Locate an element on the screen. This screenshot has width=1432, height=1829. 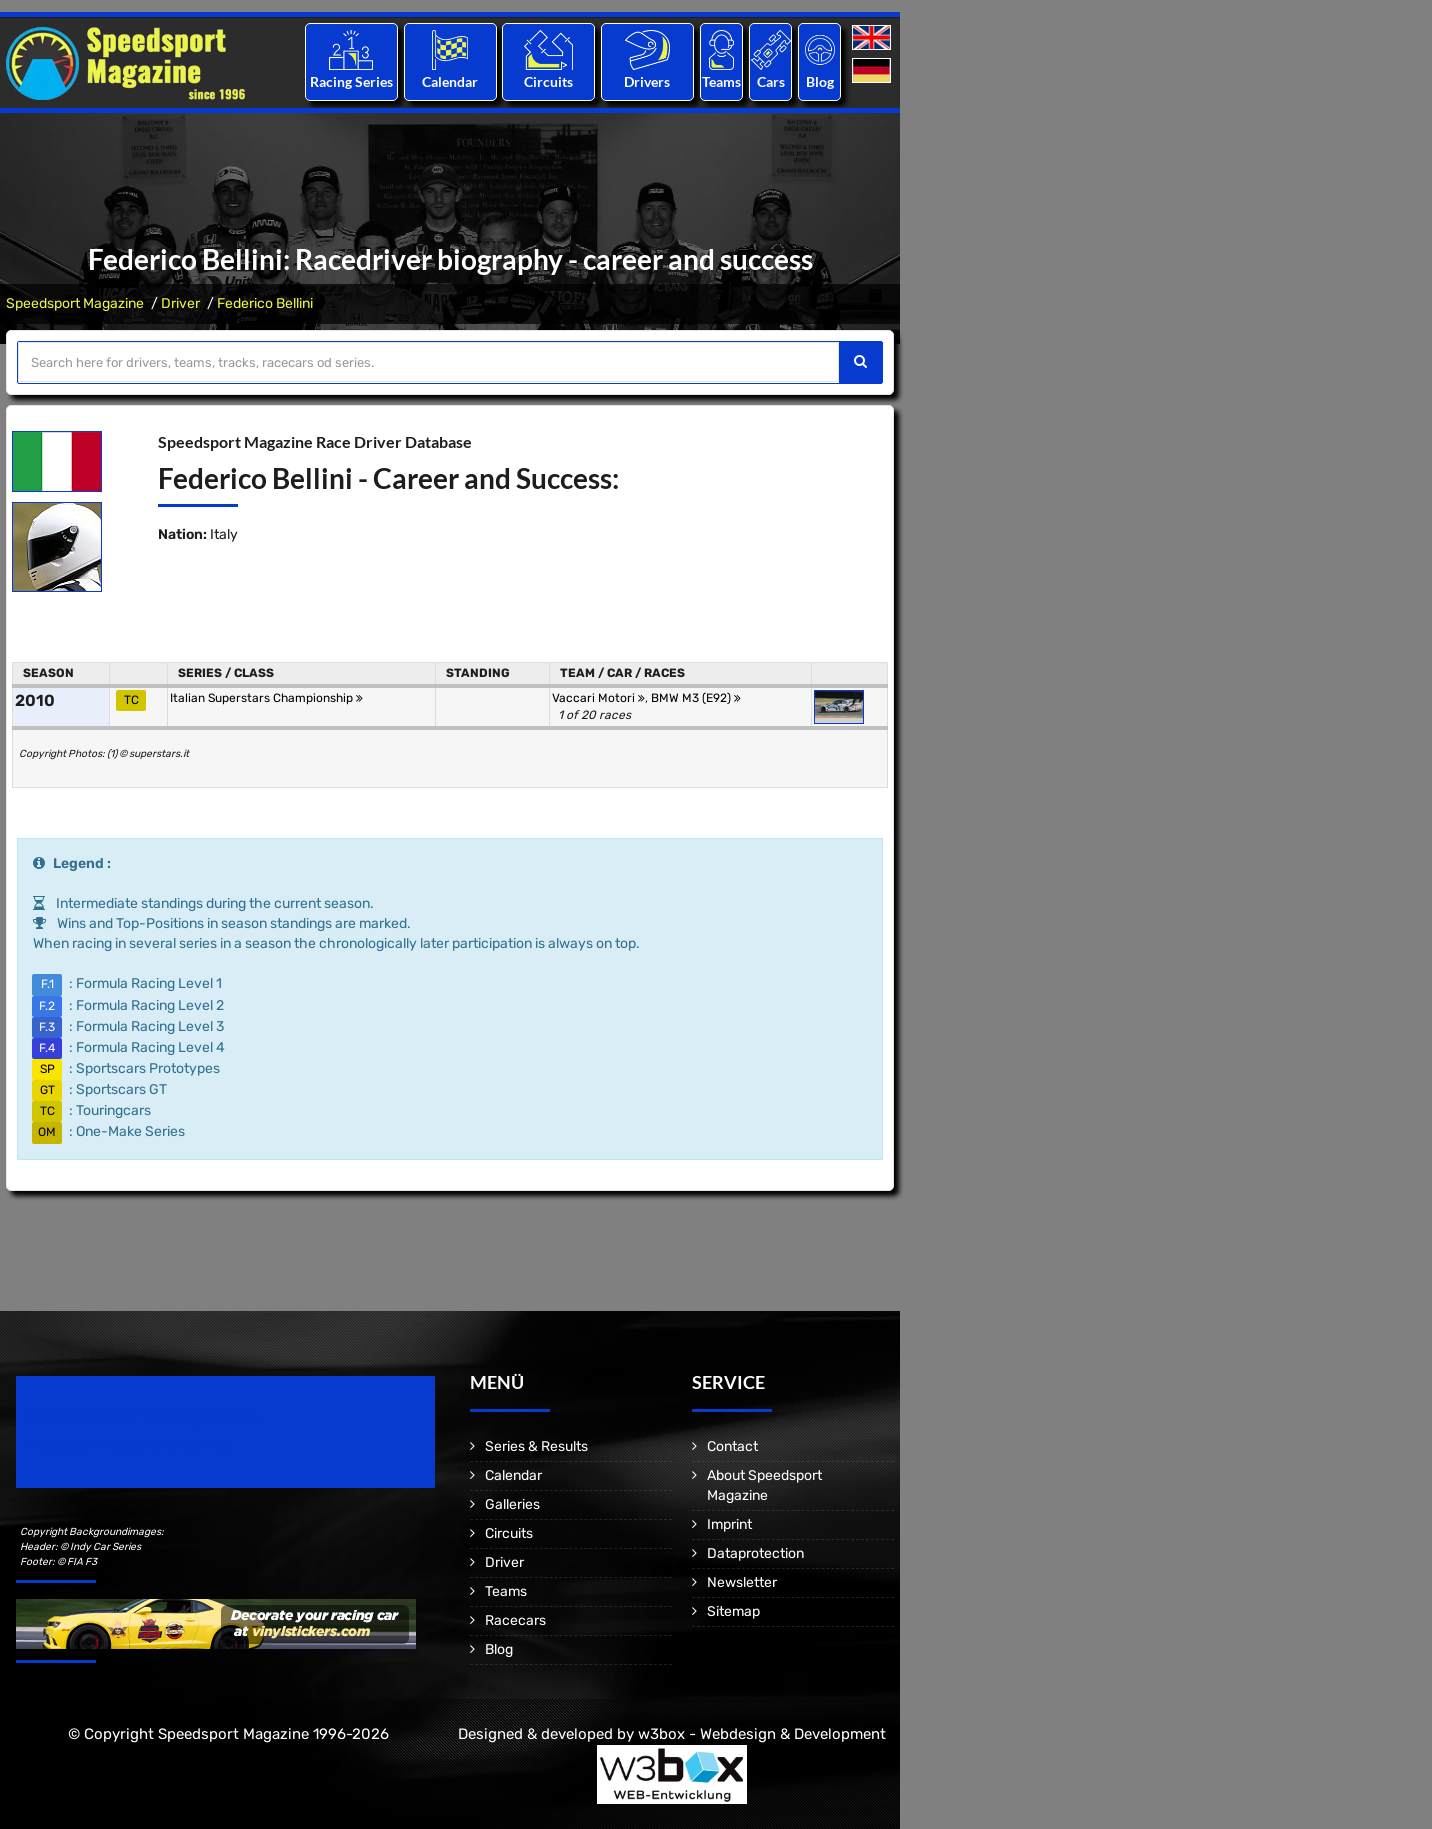
Galleries is located at coordinates (512, 1504).